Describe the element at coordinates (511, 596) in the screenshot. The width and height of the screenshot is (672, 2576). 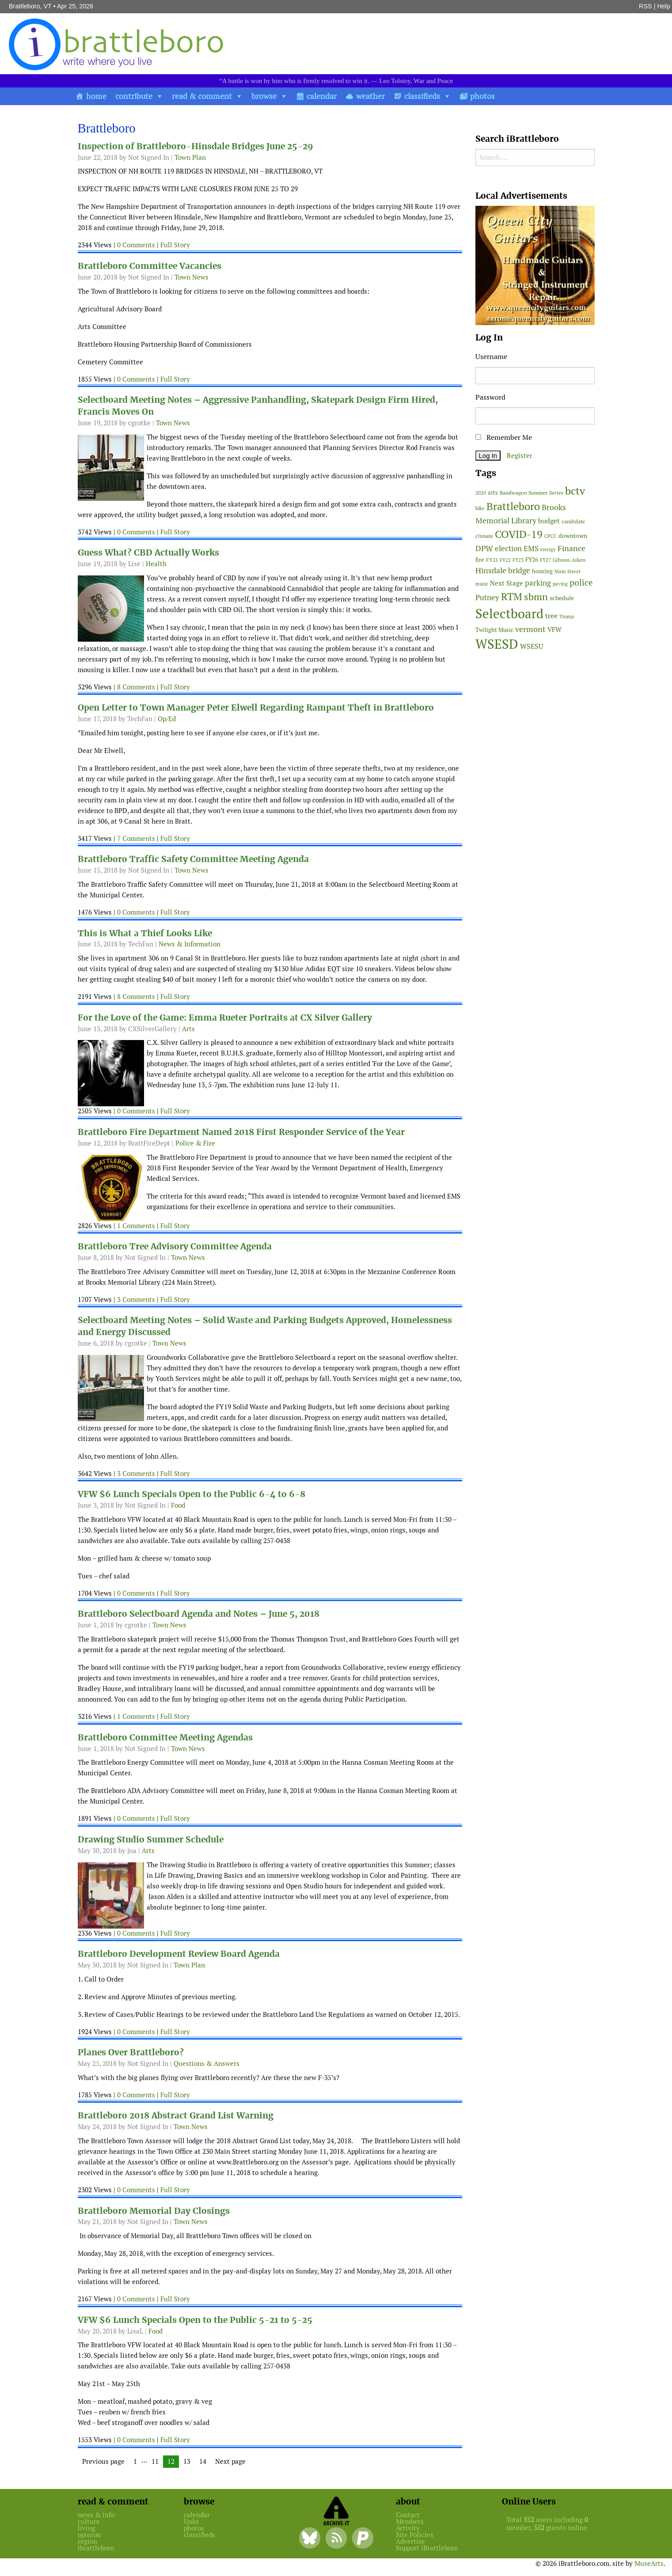
I see `RTM [RTM (220 items)]` at that location.